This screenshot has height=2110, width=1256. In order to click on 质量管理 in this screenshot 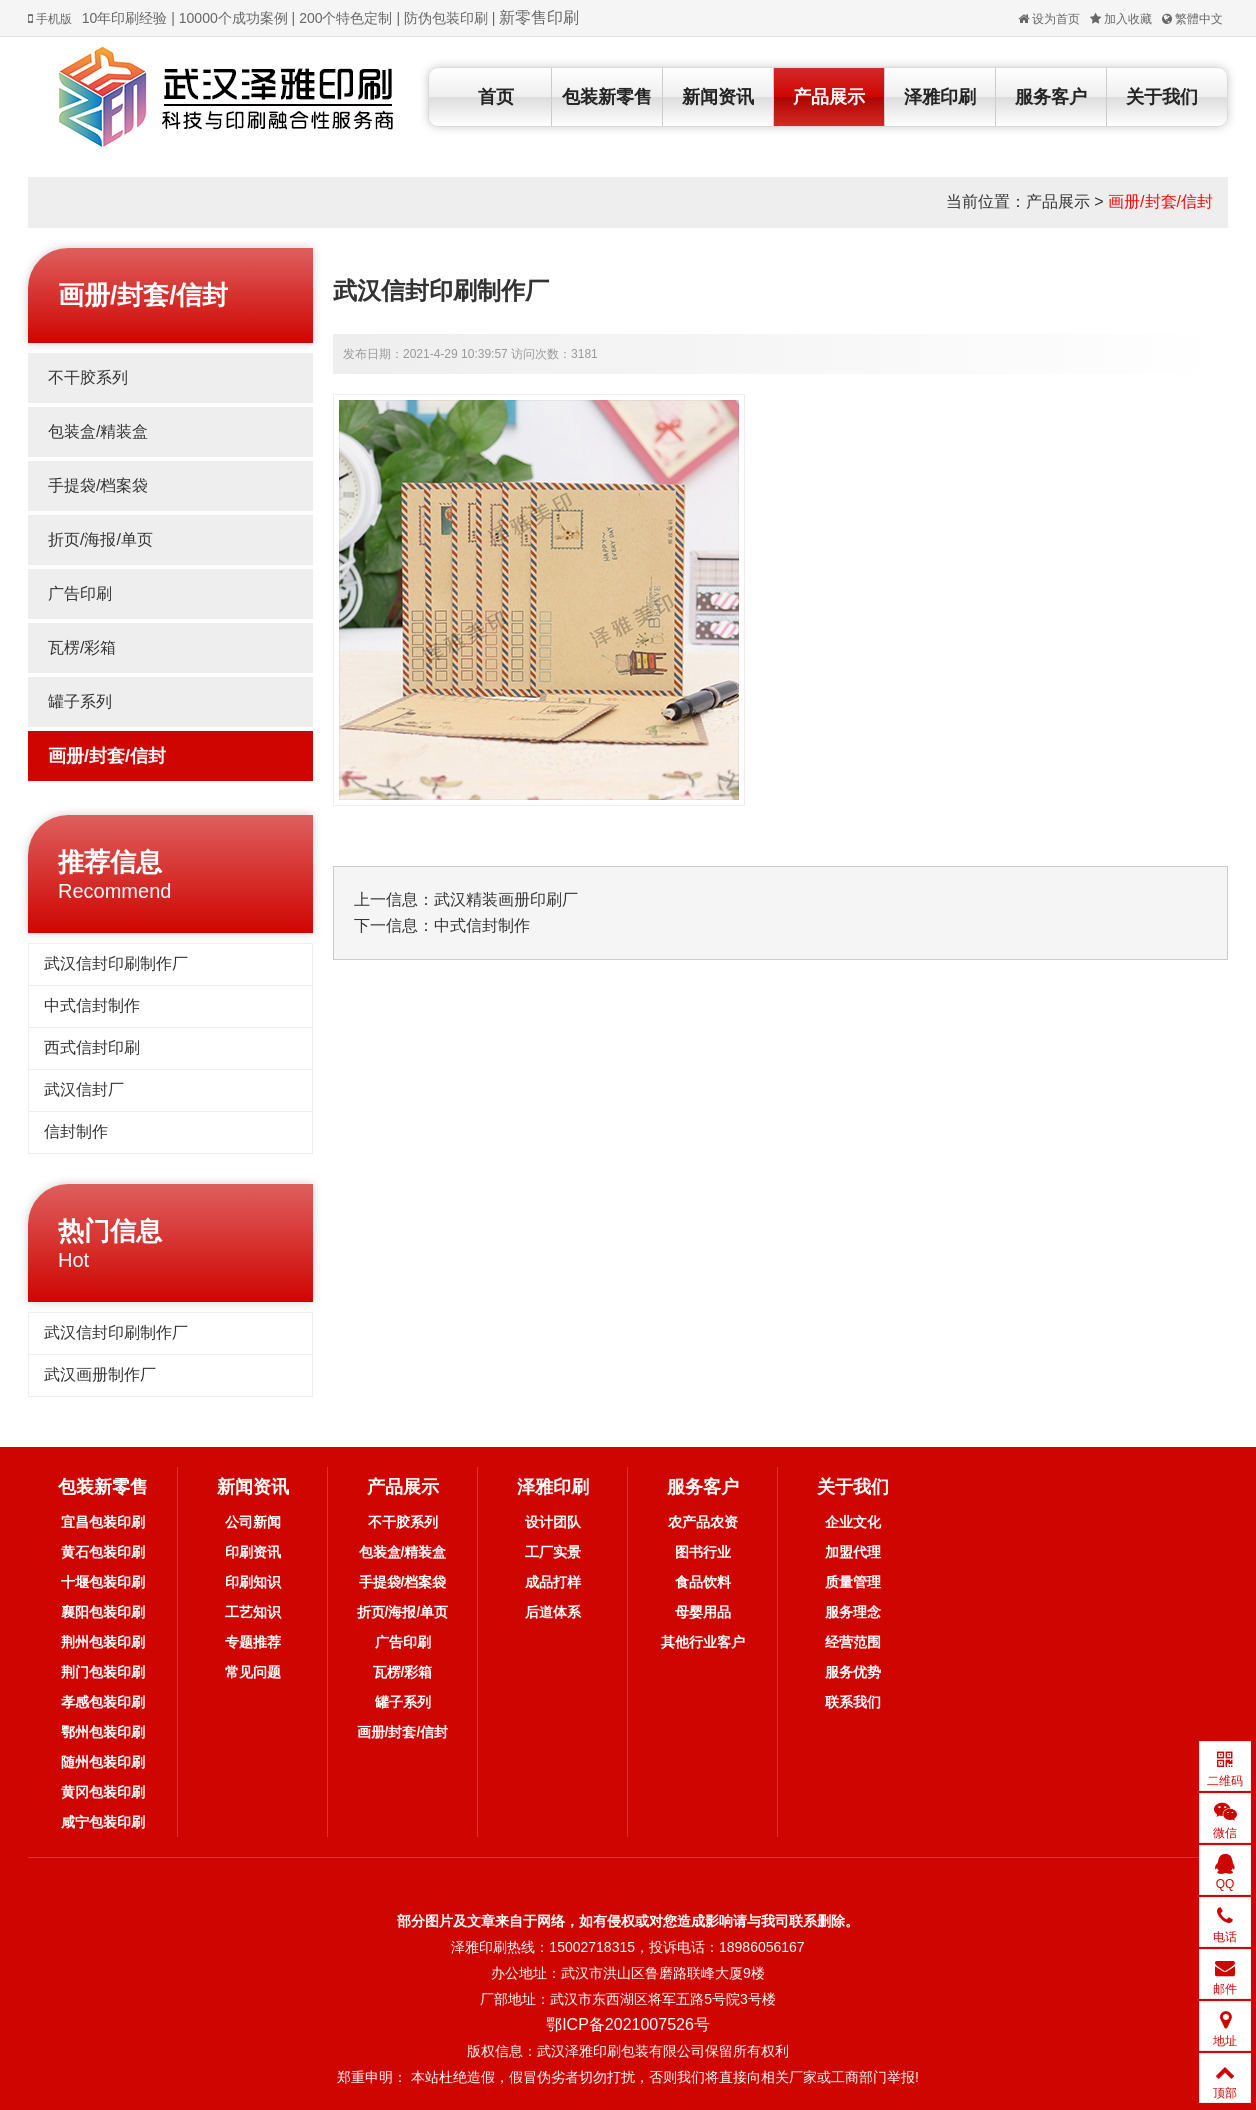, I will do `click(853, 1582)`.